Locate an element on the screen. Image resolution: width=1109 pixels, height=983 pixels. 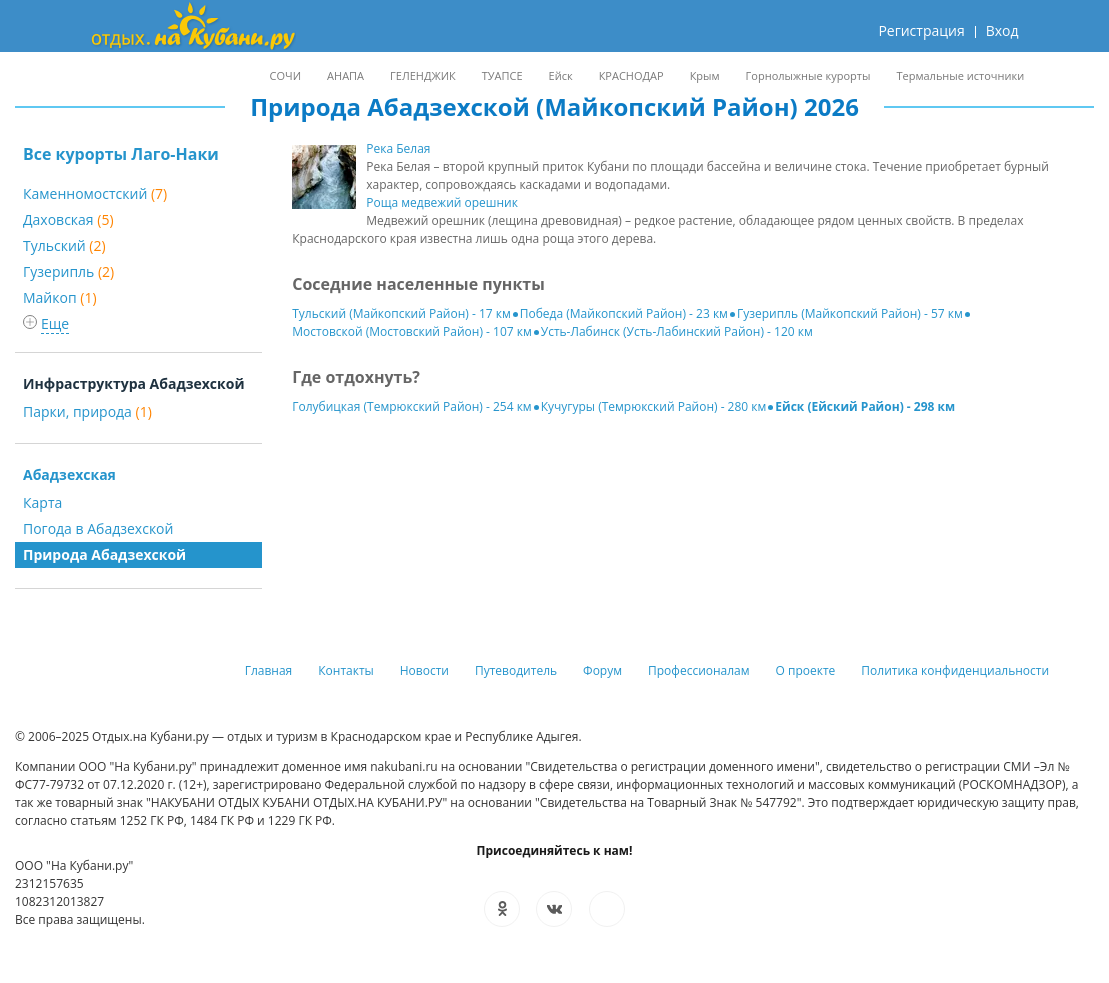
Река Белая is located at coordinates (398, 148).